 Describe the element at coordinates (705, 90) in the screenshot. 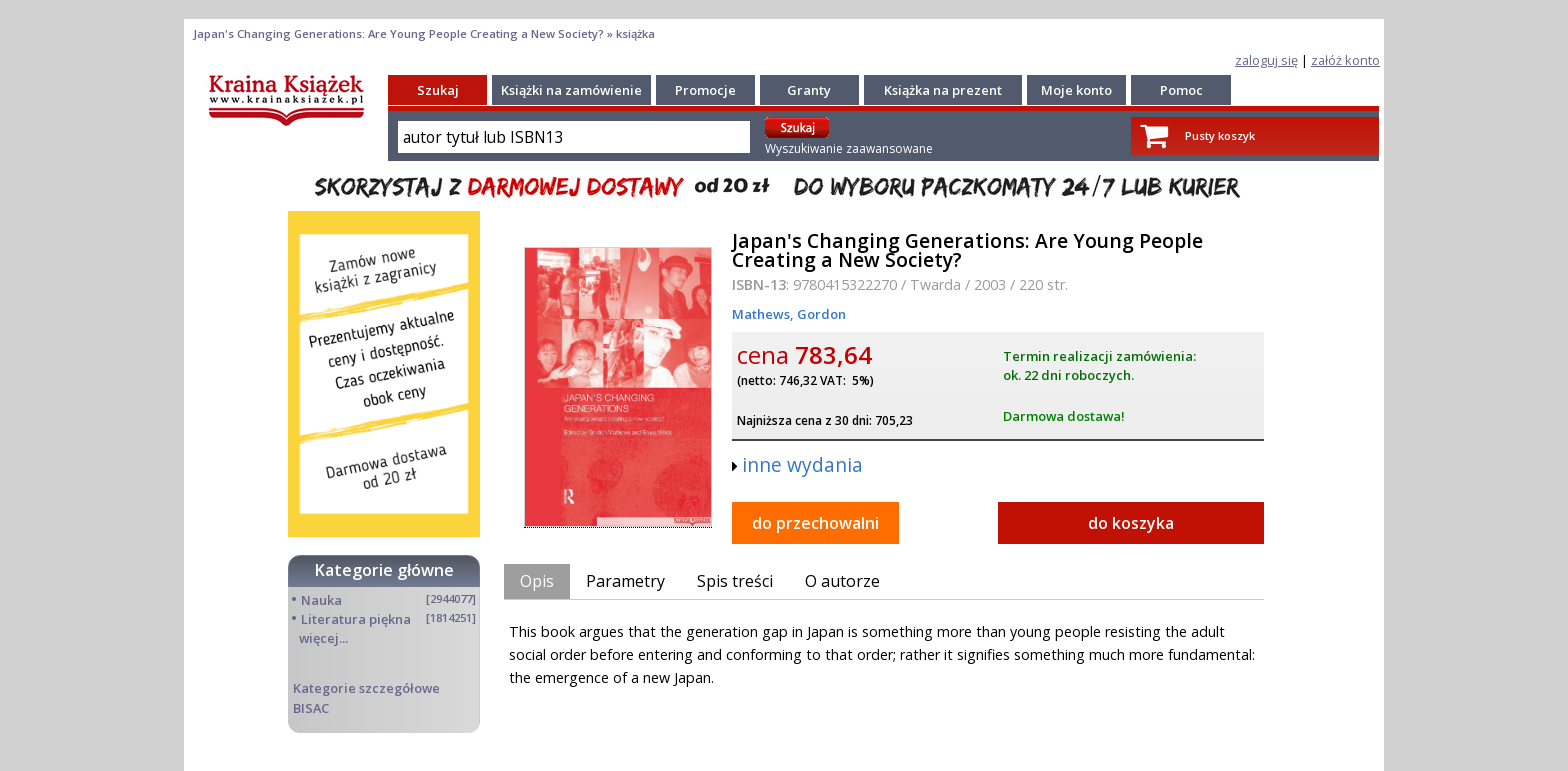

I see `Promocje` at that location.